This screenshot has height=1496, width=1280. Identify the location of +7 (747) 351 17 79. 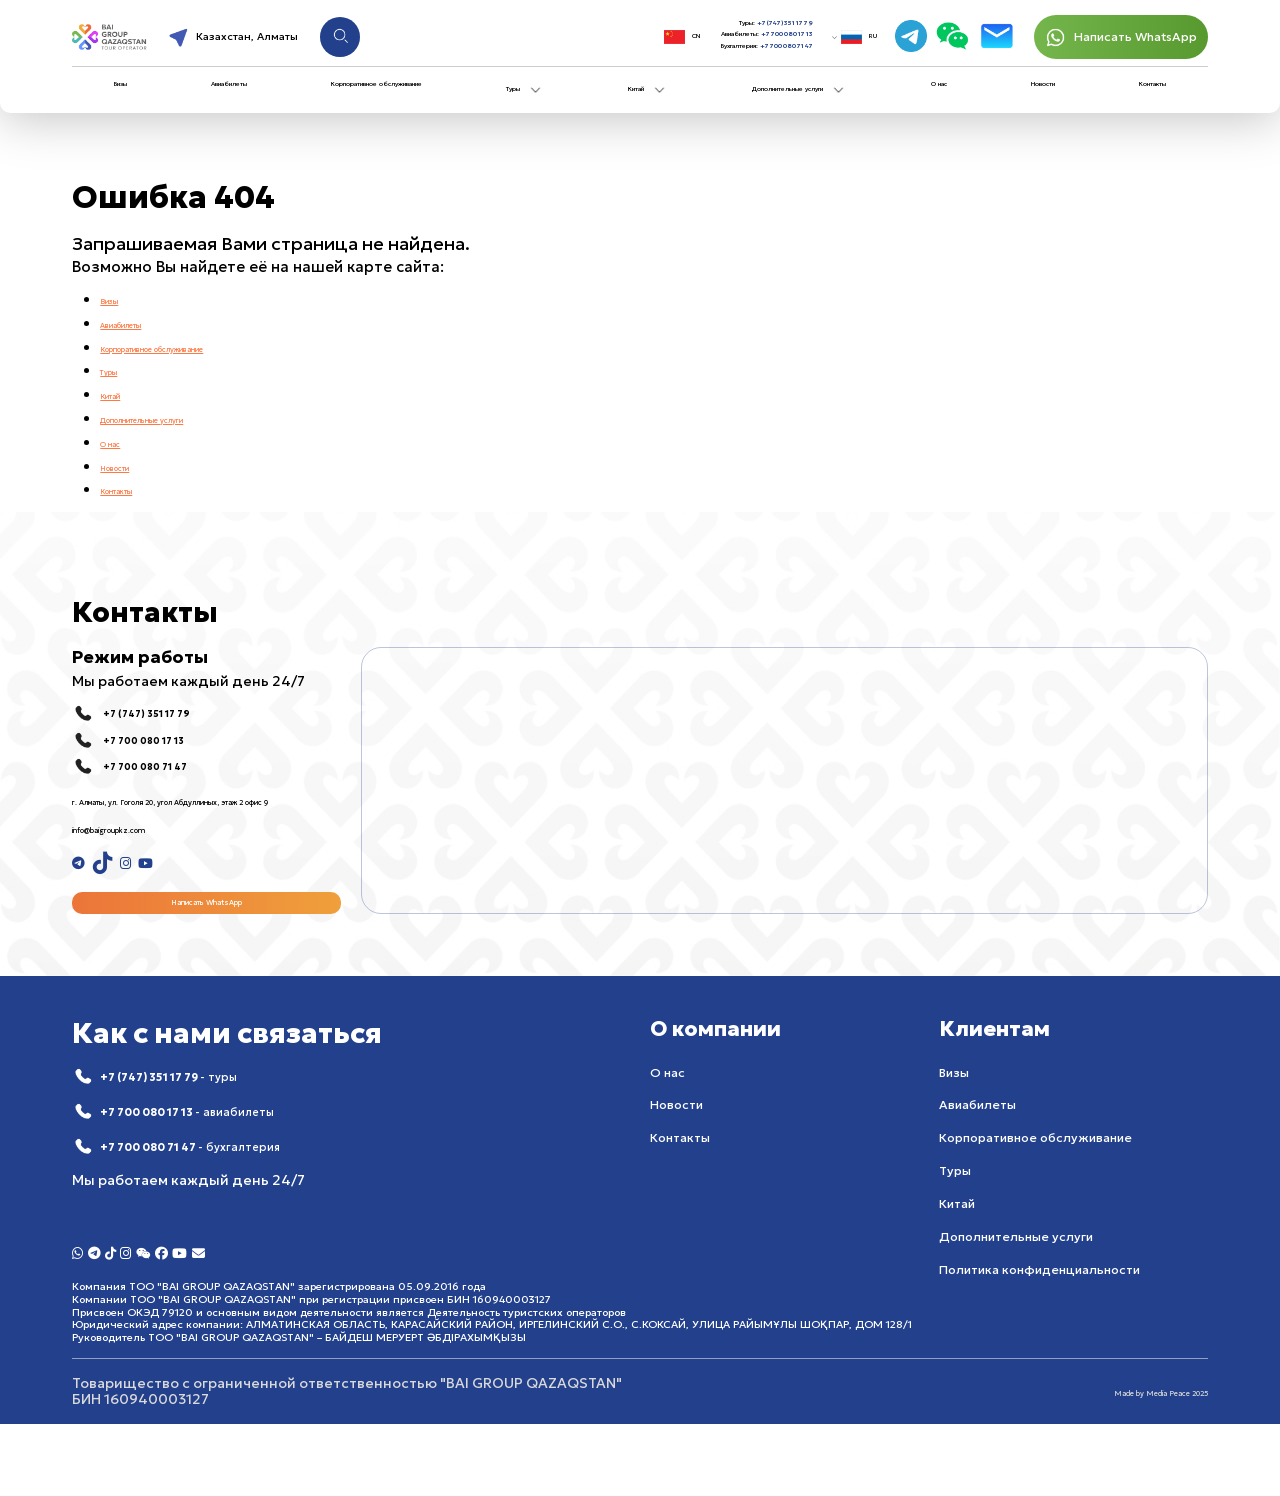
(735, 21).